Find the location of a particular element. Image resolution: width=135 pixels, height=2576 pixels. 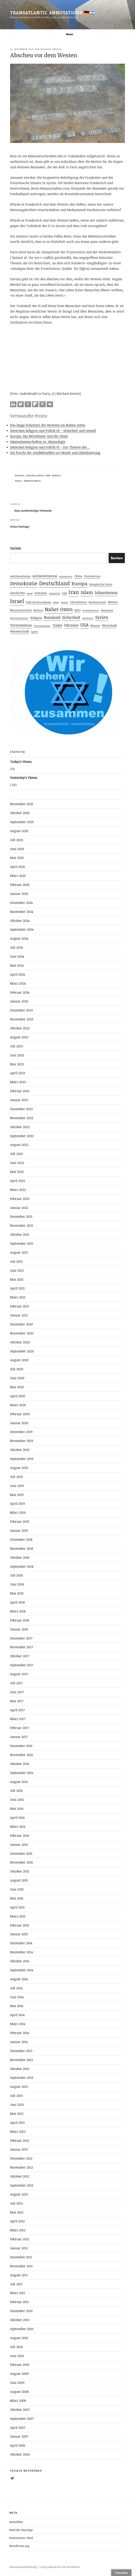

November 2015 is located at coordinates (21, 1862).